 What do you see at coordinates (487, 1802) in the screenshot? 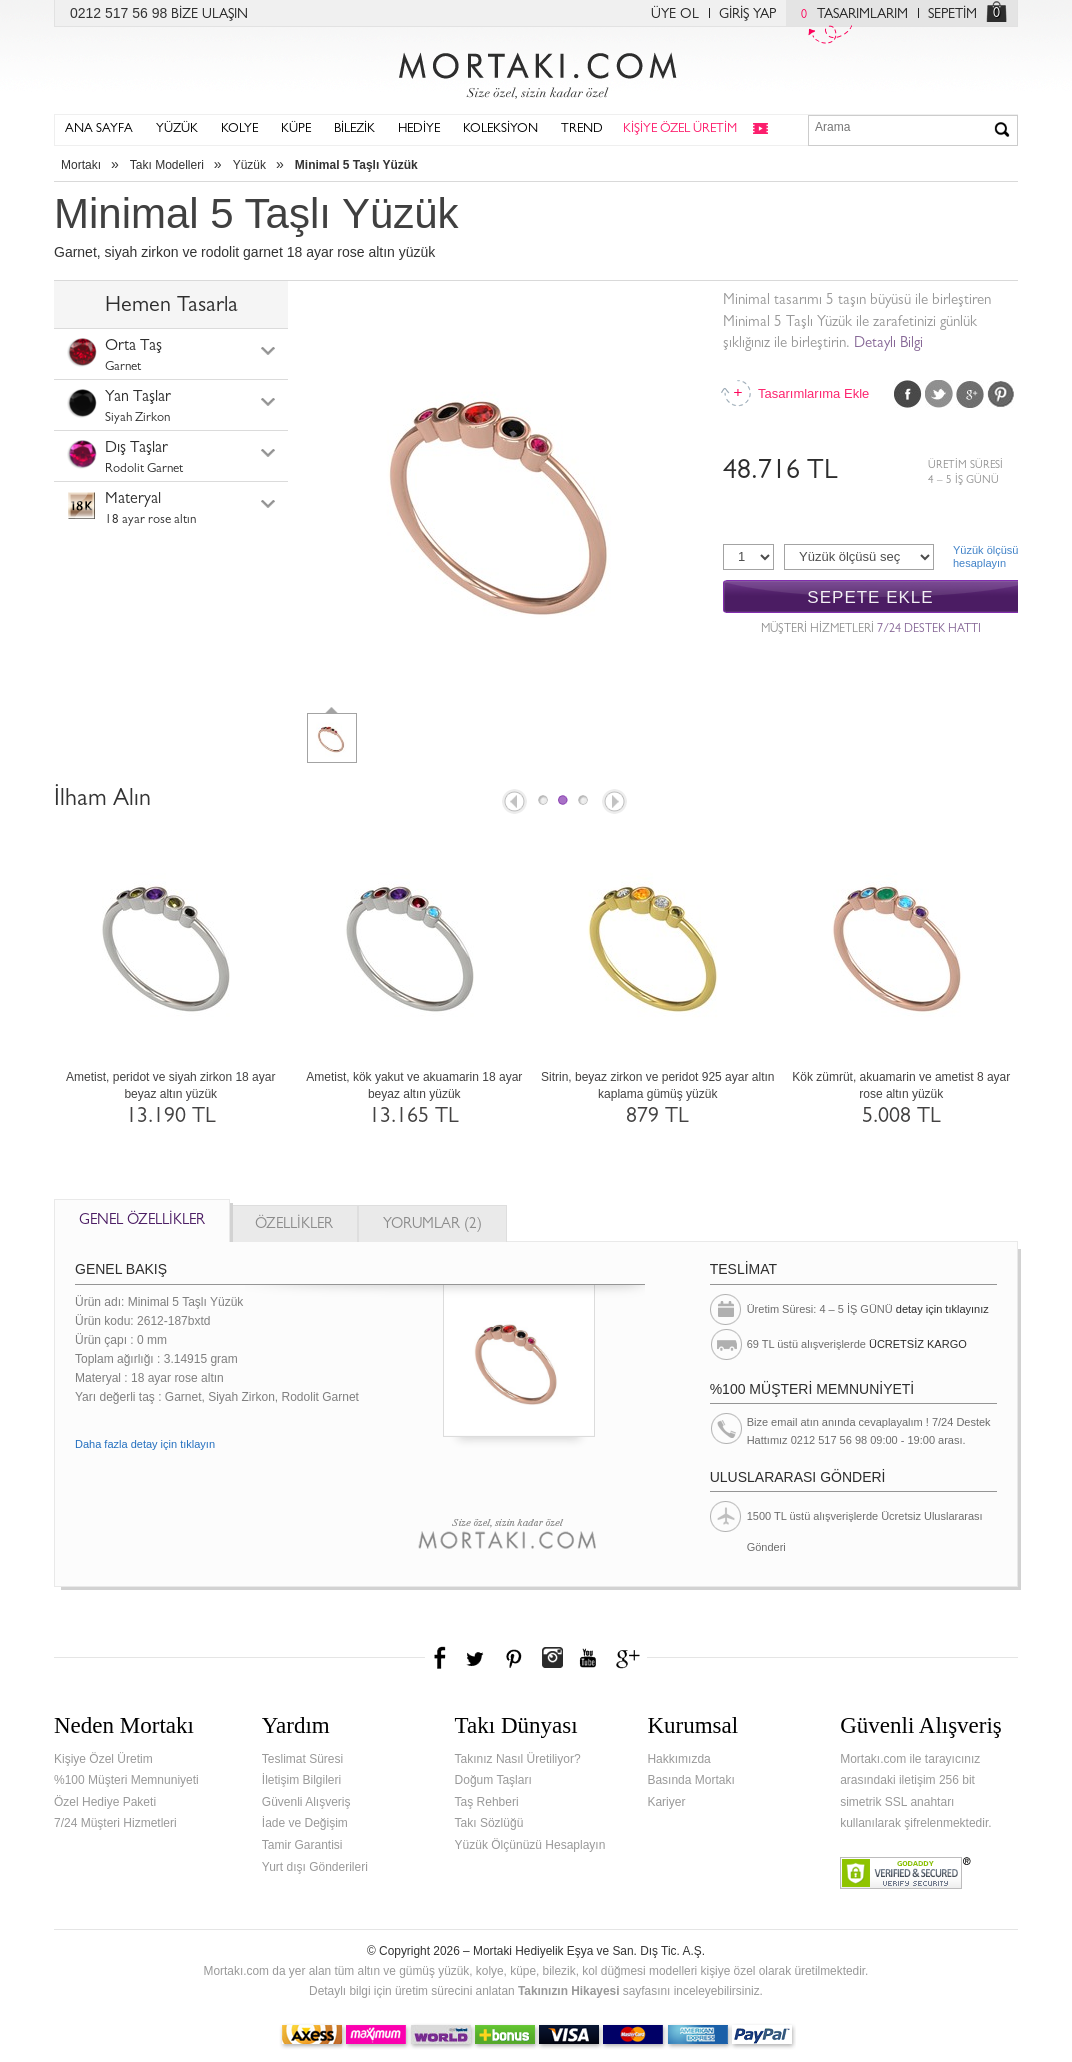
I see `Taş Rehberi` at bounding box center [487, 1802].